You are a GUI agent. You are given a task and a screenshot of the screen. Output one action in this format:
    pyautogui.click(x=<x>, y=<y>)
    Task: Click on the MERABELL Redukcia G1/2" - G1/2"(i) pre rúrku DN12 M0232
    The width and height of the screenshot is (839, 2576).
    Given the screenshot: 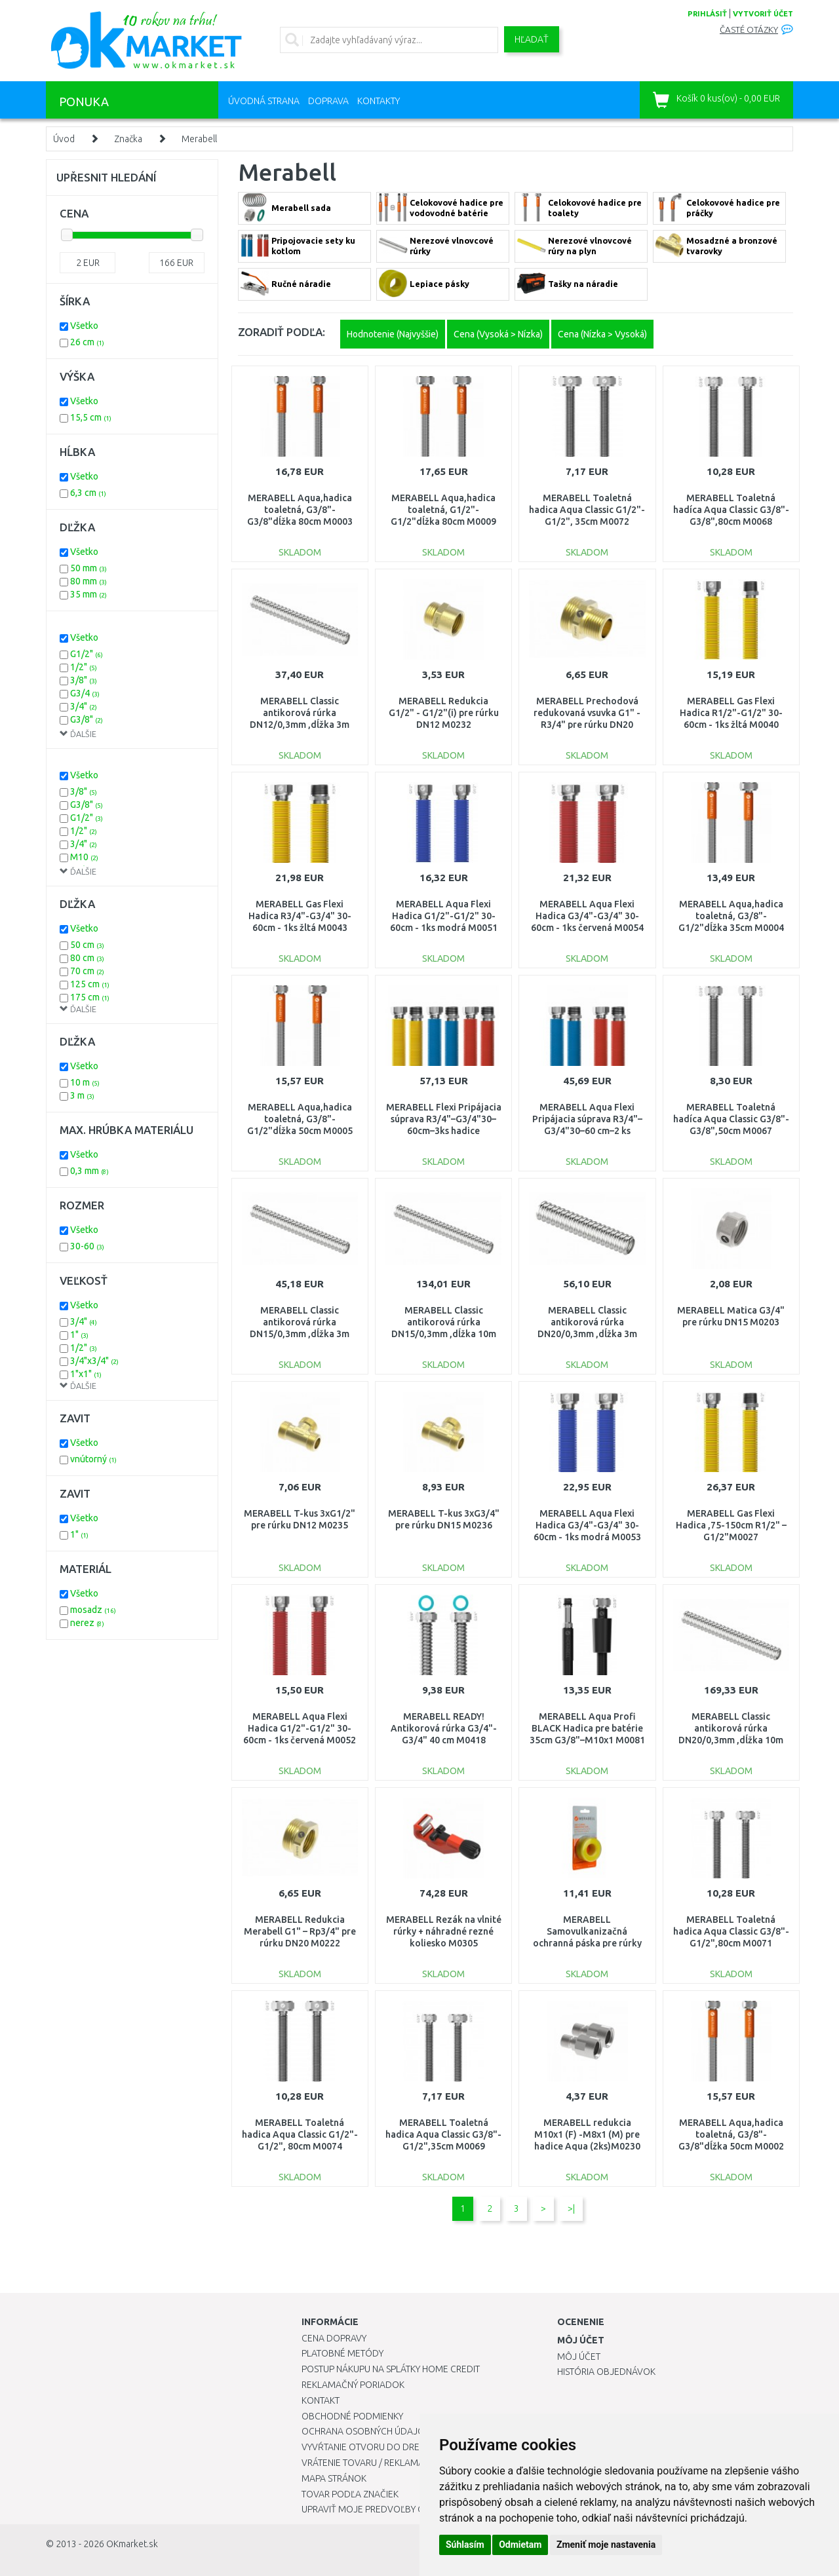 What is the action you would take?
    pyautogui.click(x=444, y=713)
    